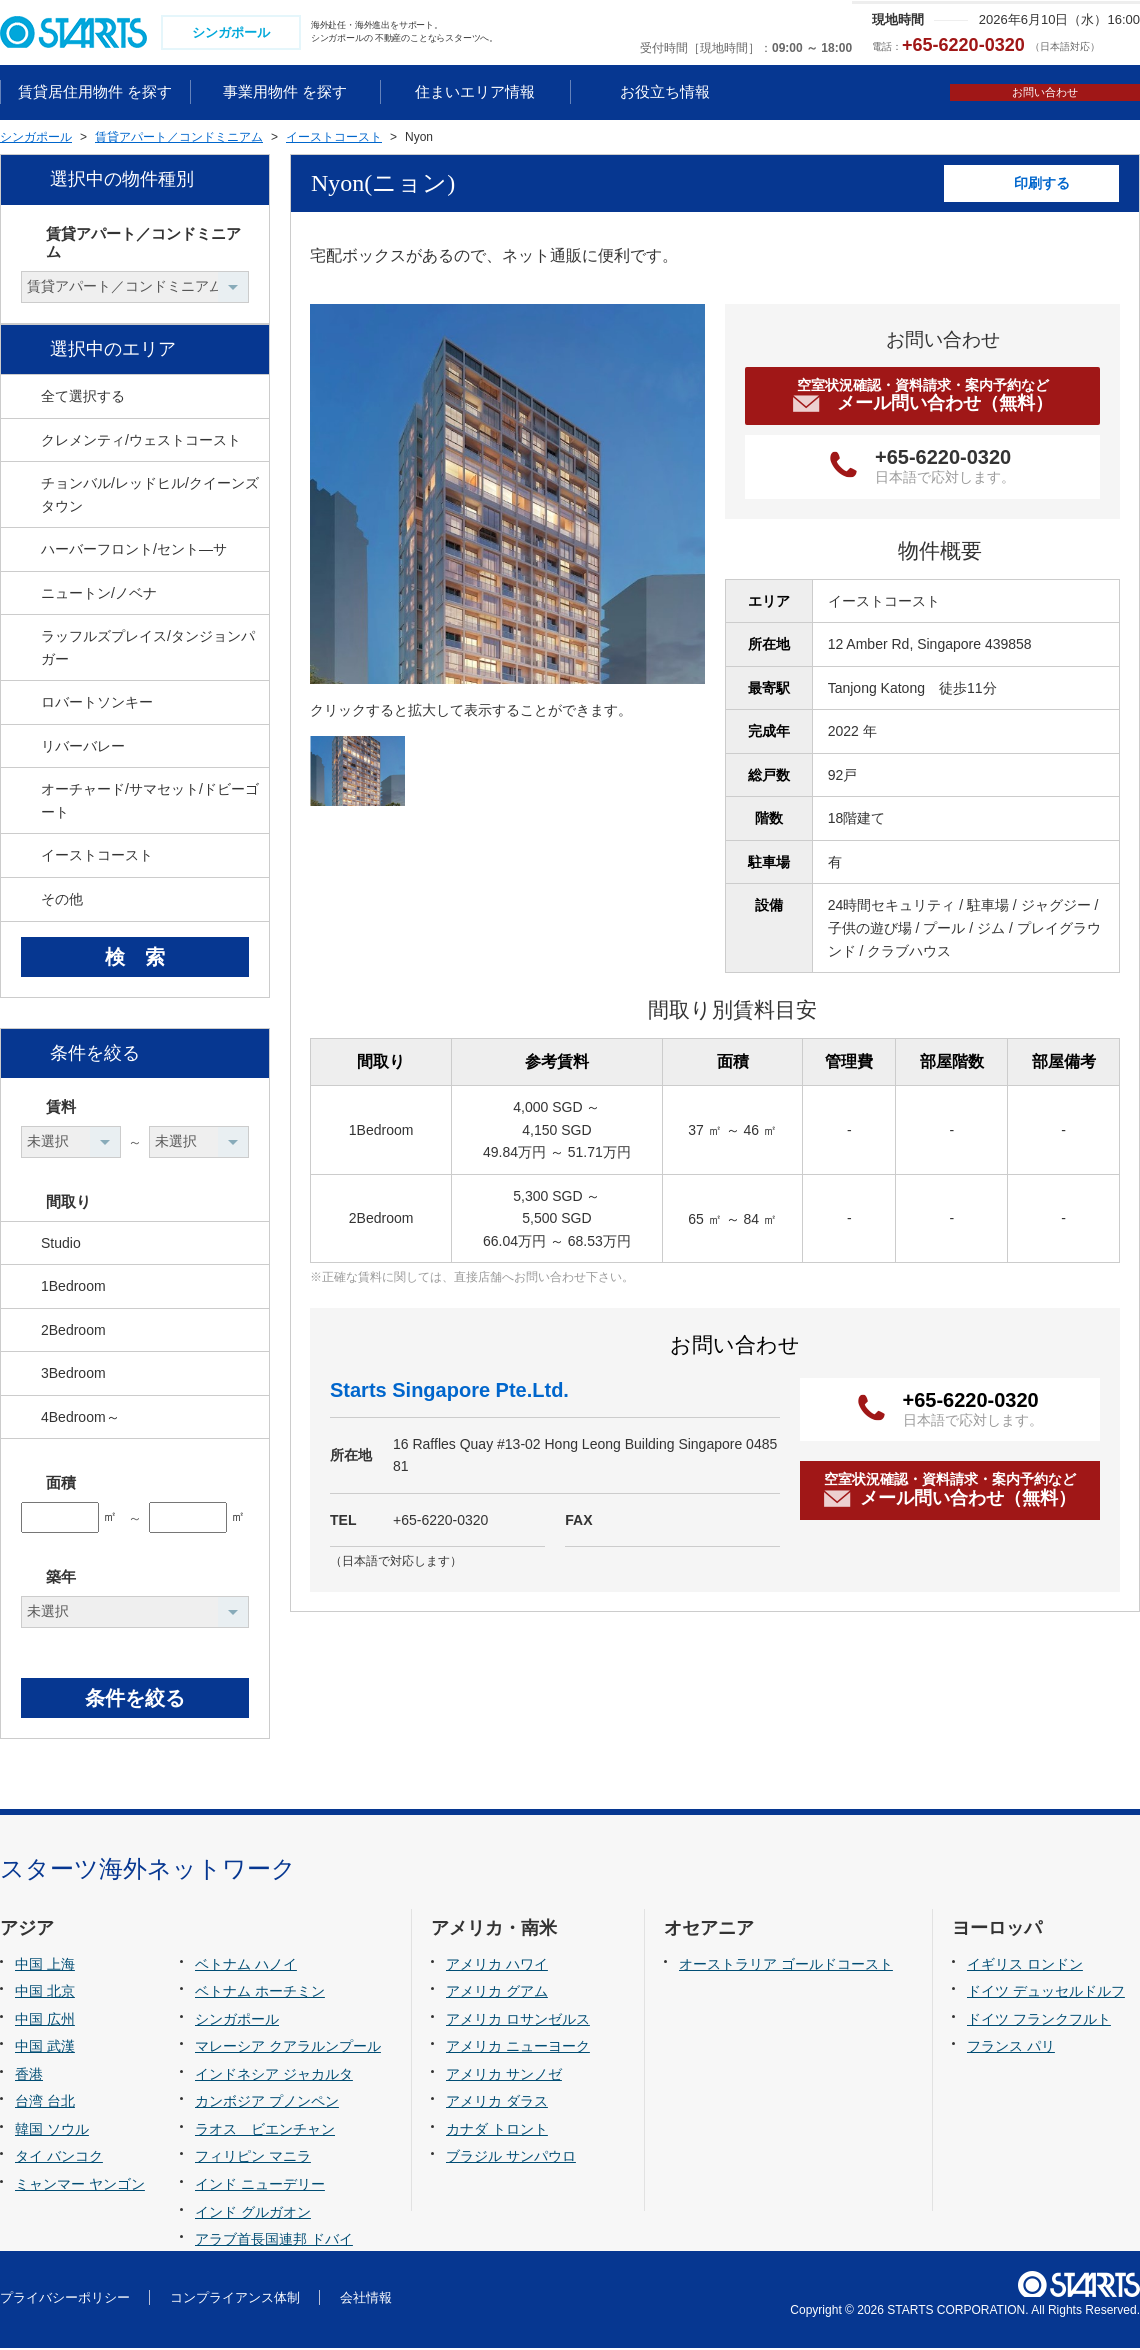 The height and width of the screenshot is (2350, 1140). What do you see at coordinates (518, 2049) in the screenshot?
I see `アメリカ ニューヨーク` at bounding box center [518, 2049].